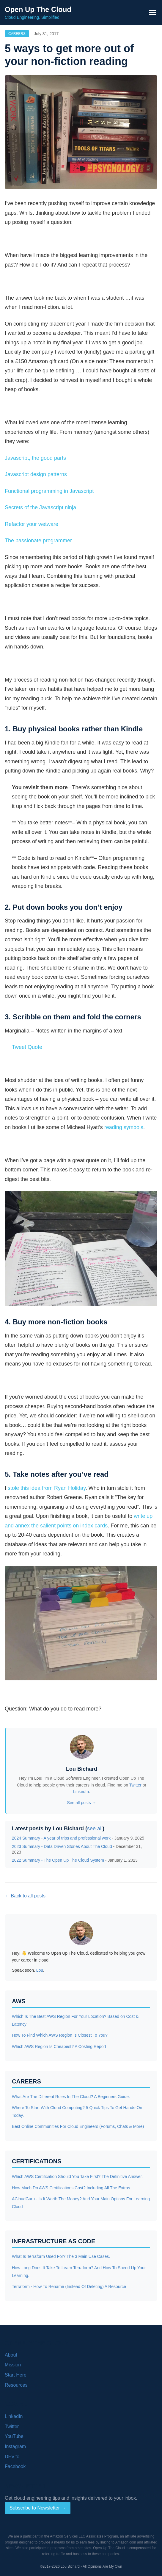 The height and width of the screenshot is (2576, 162). Describe the element at coordinates (13, 2364) in the screenshot. I see `Mission` at that location.